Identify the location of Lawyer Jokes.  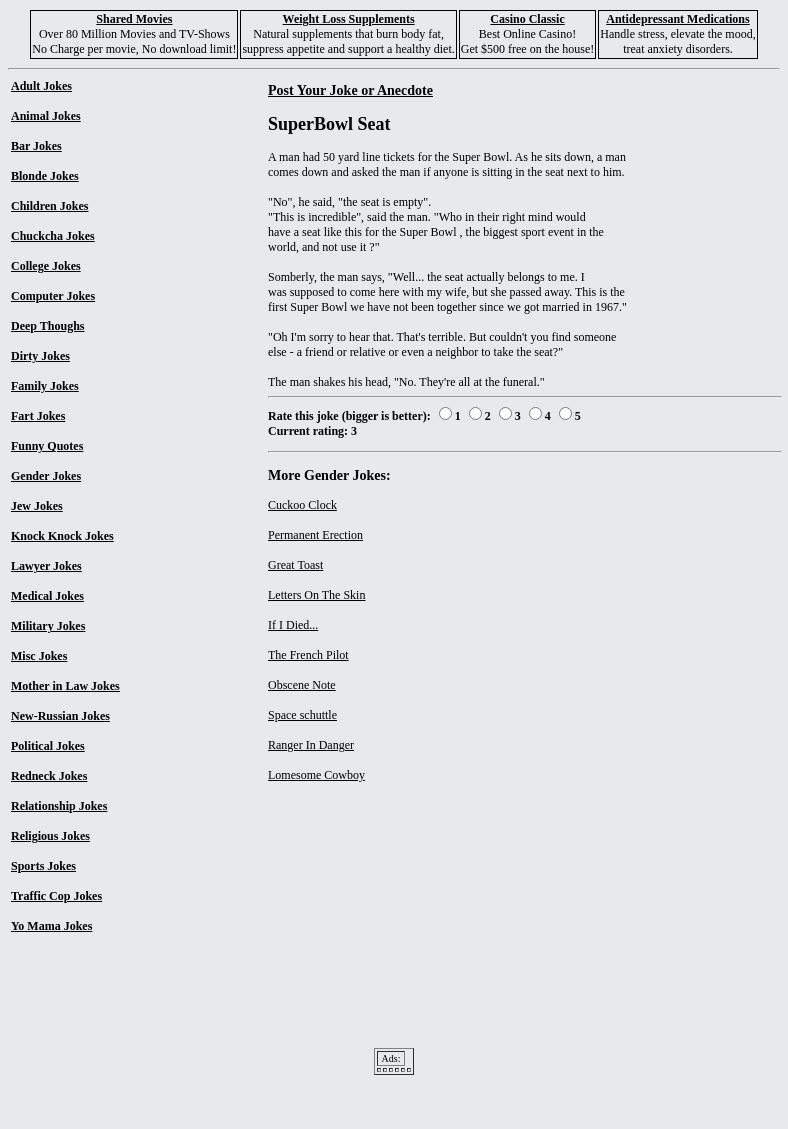
(46, 566).